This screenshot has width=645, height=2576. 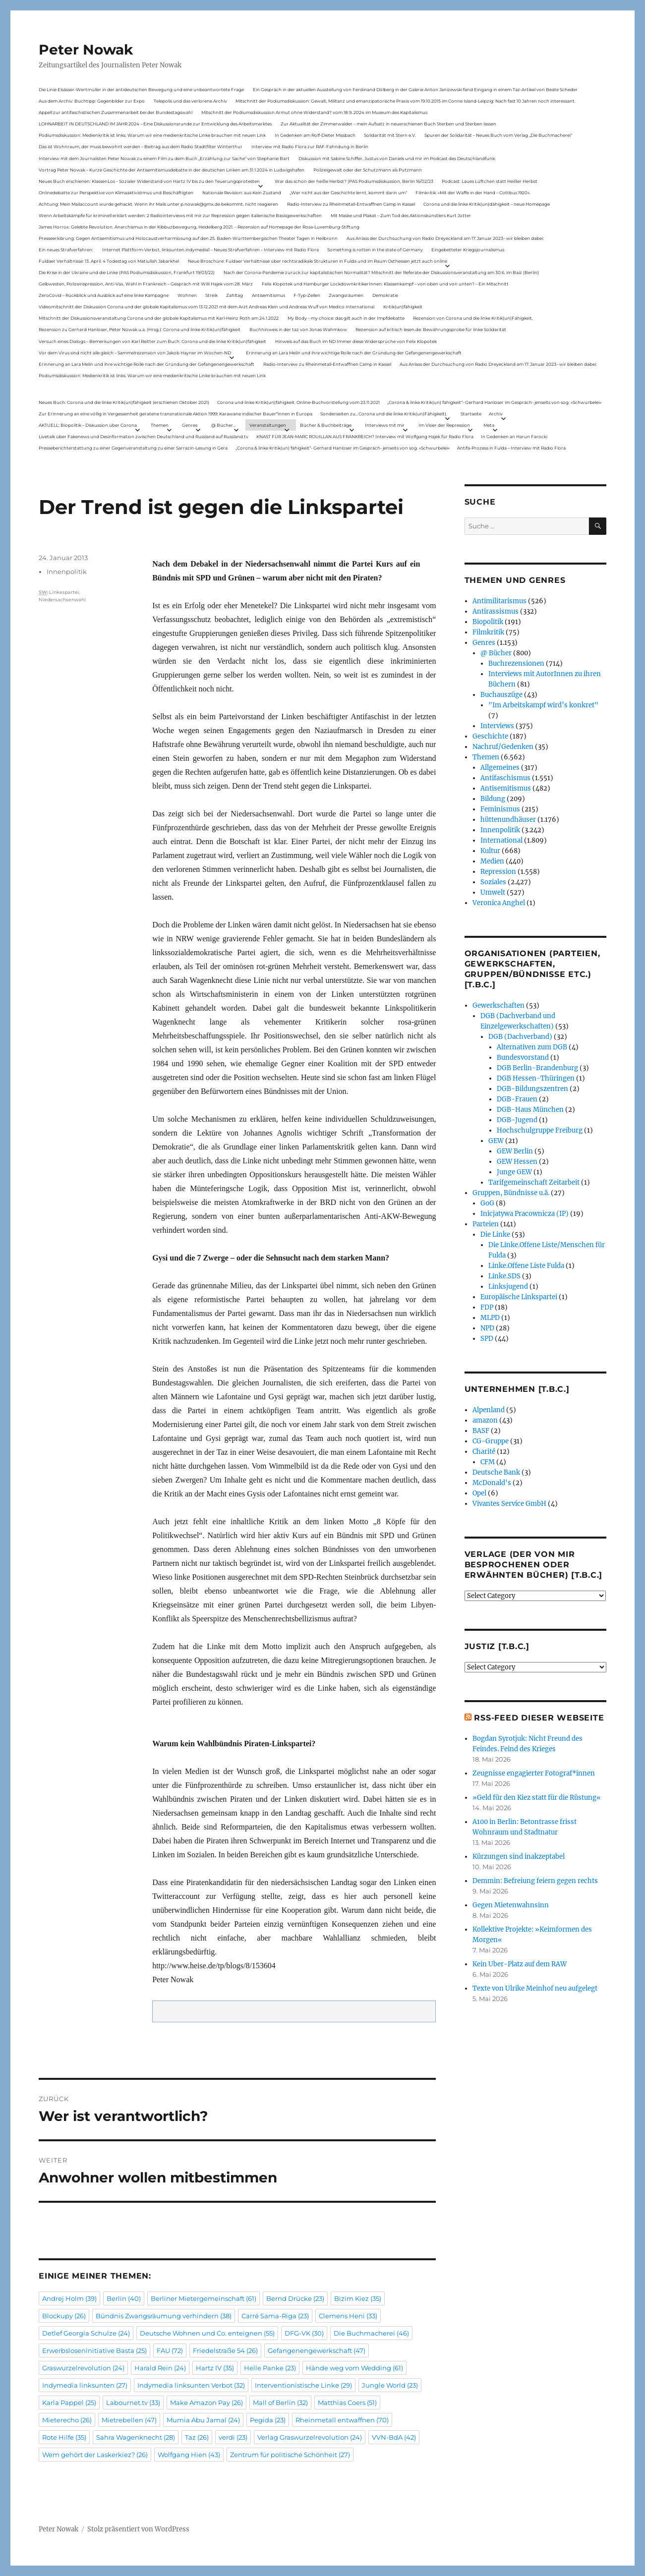 I want to click on Solidarität mit Stern e.V., so click(x=390, y=135).